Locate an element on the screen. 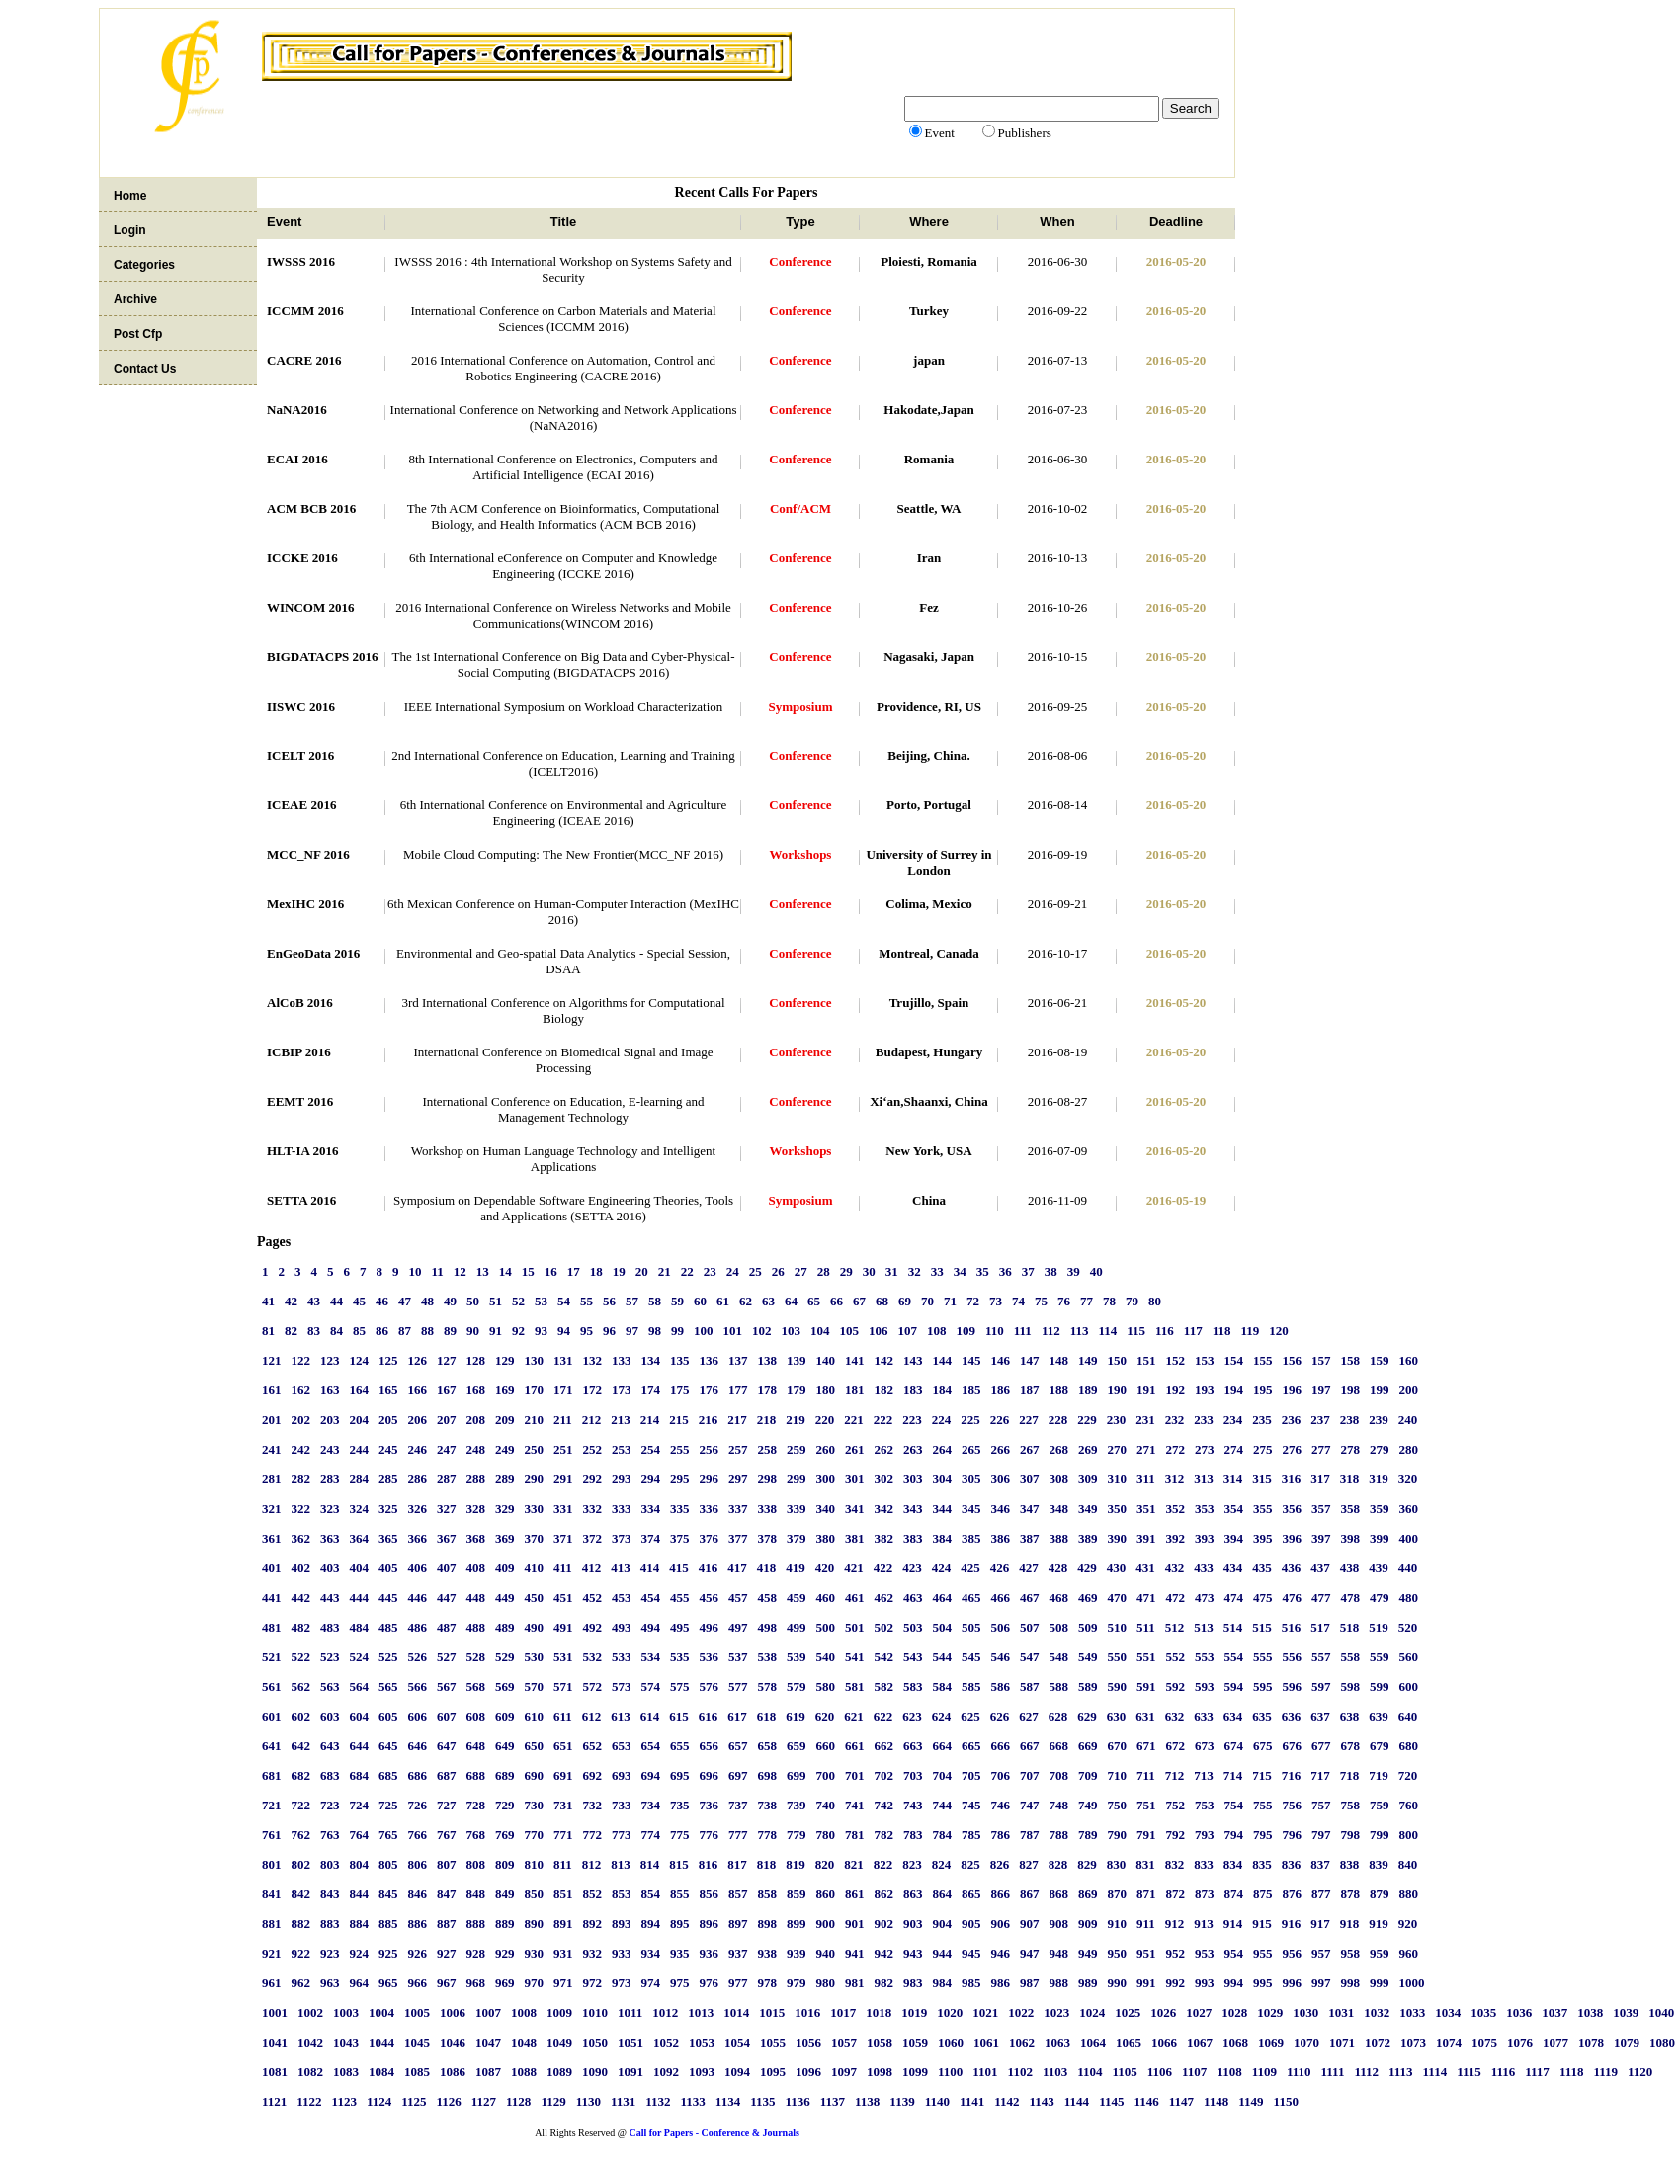 The image size is (1680, 2184). 69 is located at coordinates (904, 1301).